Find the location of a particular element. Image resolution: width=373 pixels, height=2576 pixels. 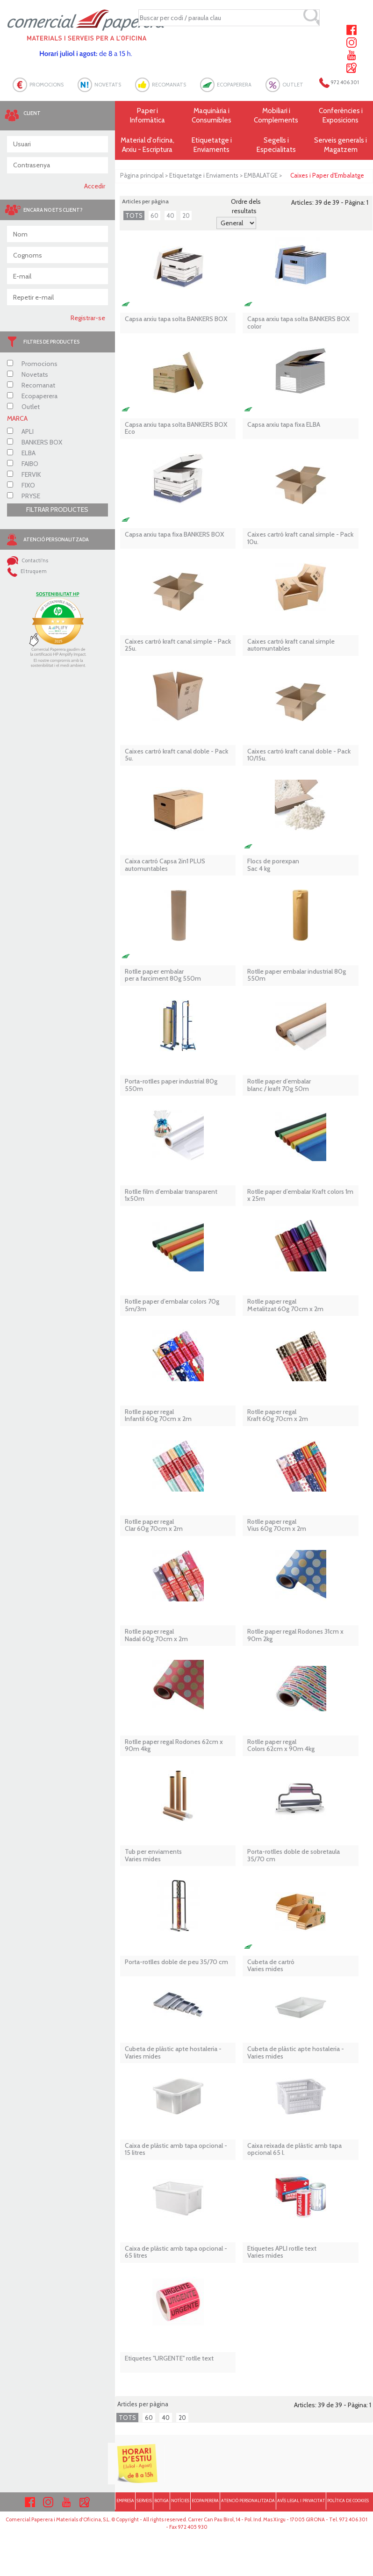

TOTS is located at coordinates (134, 215).